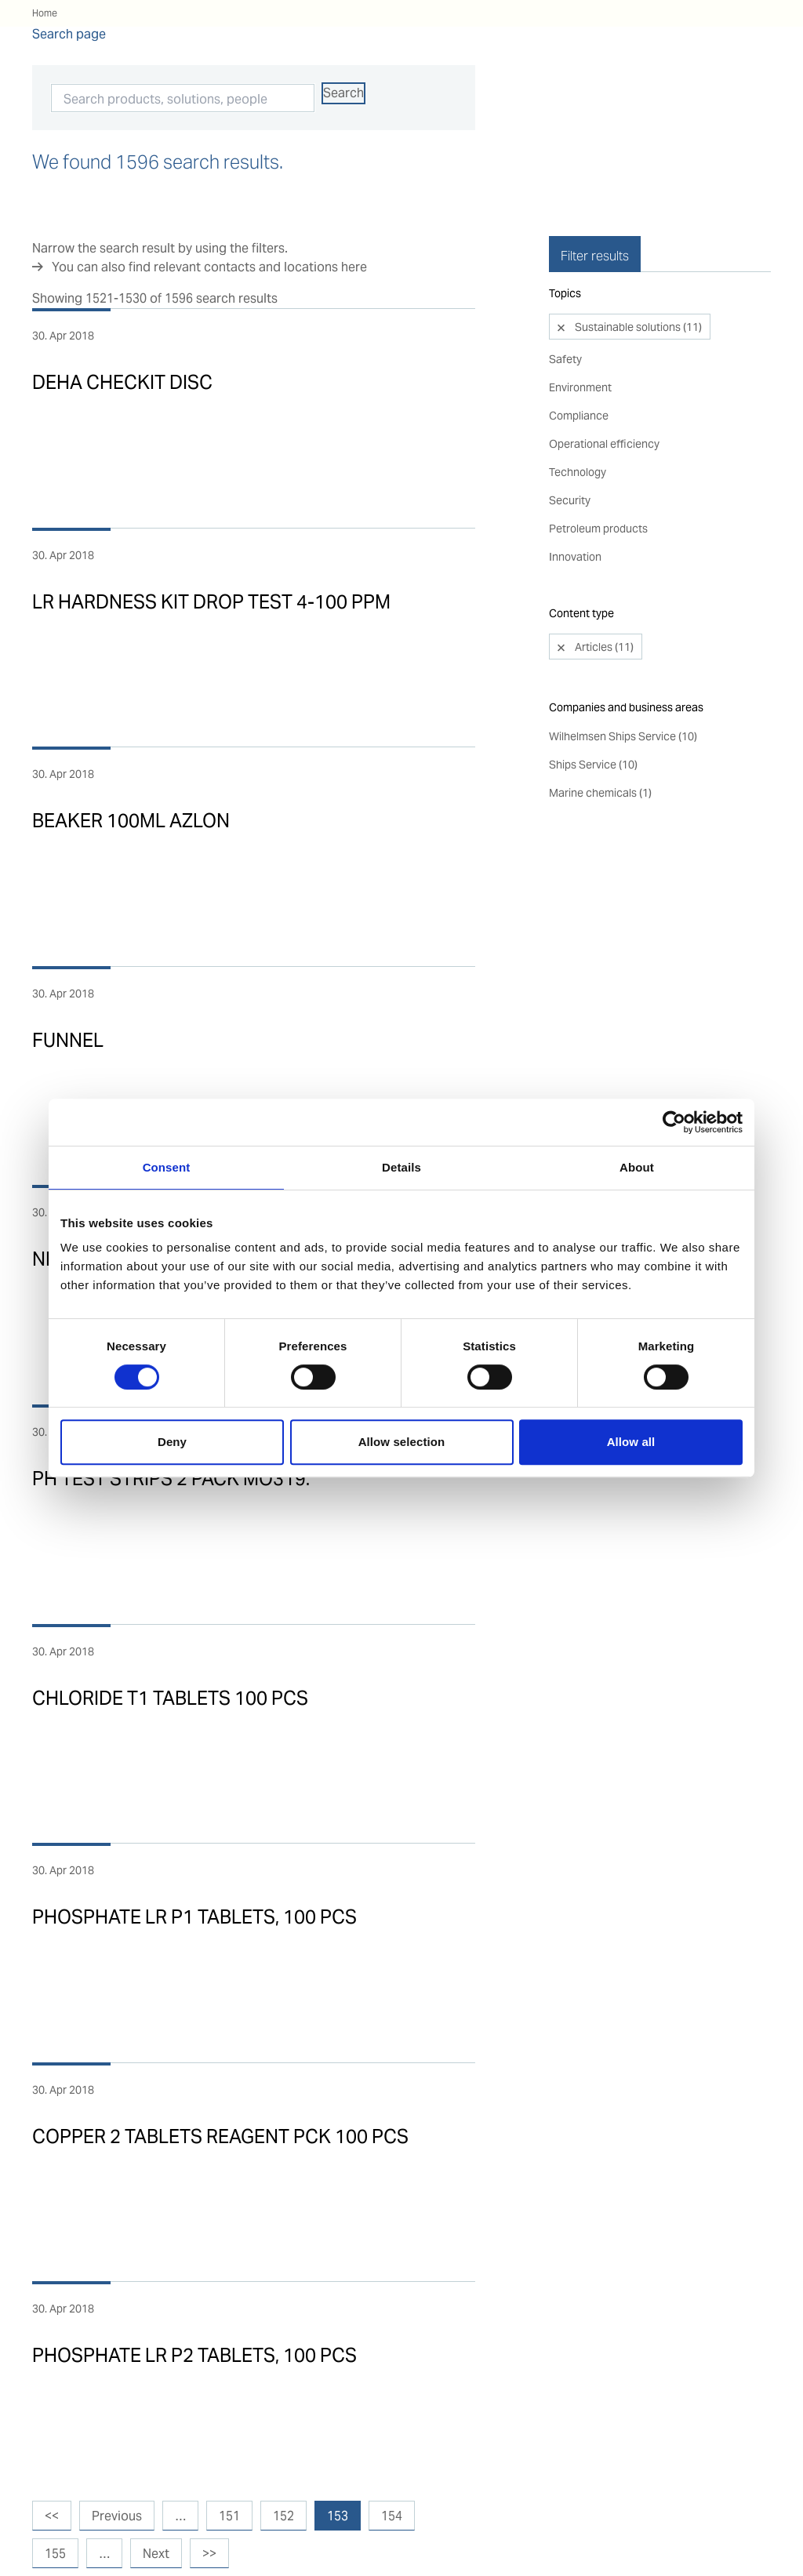 The height and width of the screenshot is (2576, 803). What do you see at coordinates (170, 1698) in the screenshot?
I see `CHLORIDE T1 TABLETS 100 PCS` at bounding box center [170, 1698].